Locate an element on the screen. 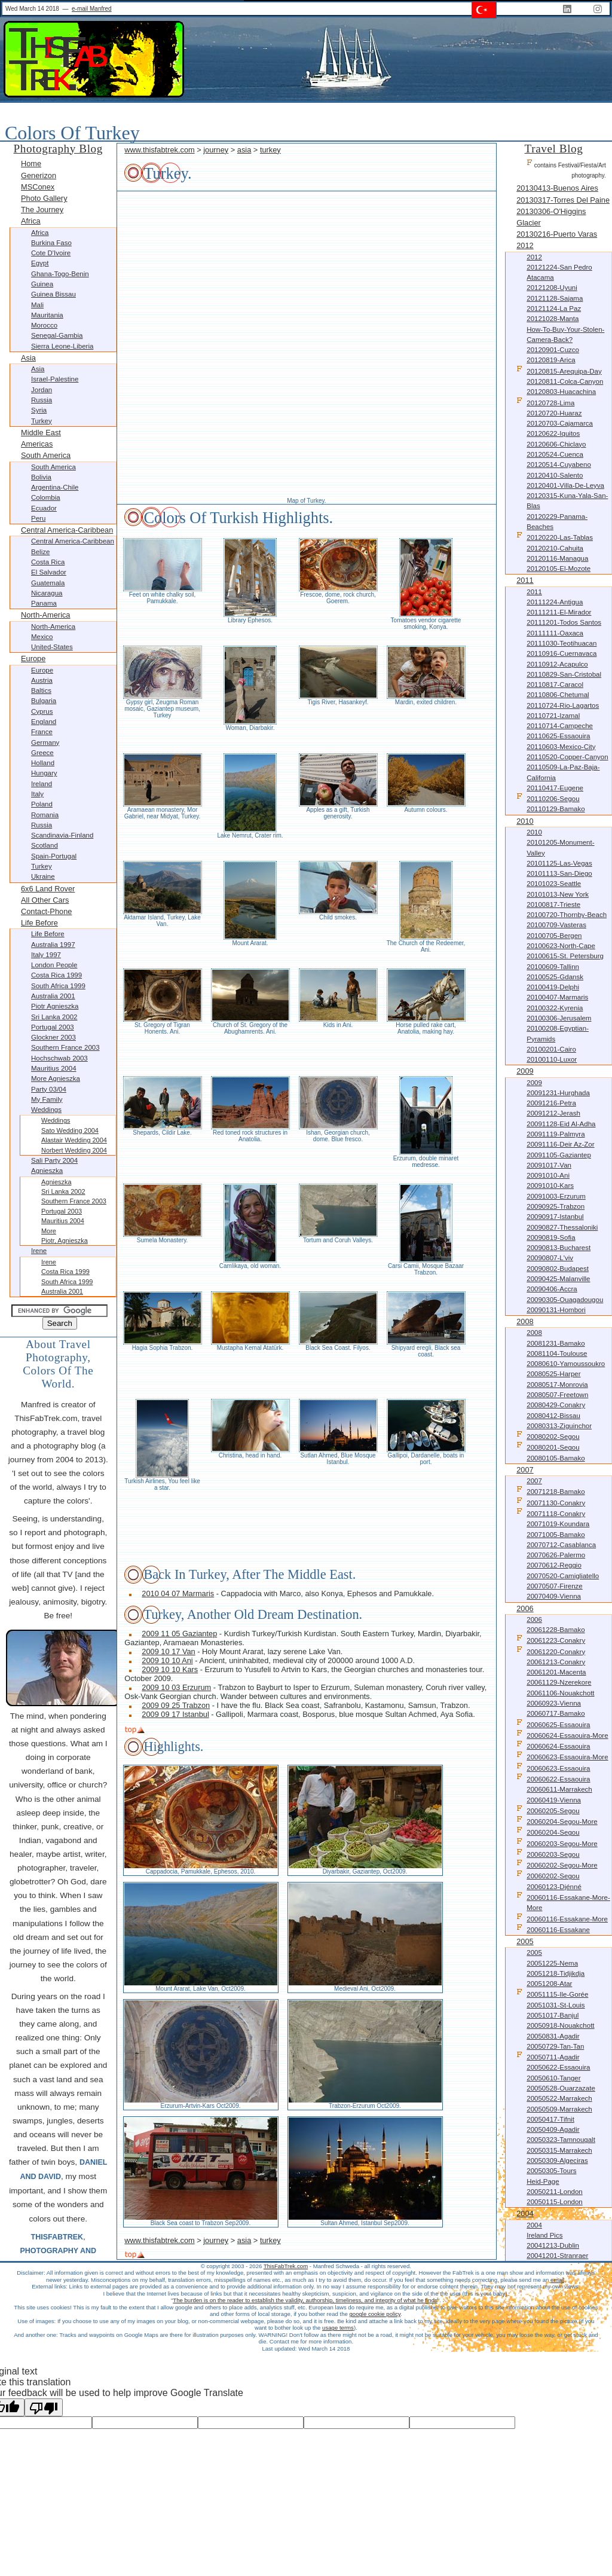 The image size is (612, 2576). 20130306-O'Higgins Glacier is located at coordinates (551, 217).